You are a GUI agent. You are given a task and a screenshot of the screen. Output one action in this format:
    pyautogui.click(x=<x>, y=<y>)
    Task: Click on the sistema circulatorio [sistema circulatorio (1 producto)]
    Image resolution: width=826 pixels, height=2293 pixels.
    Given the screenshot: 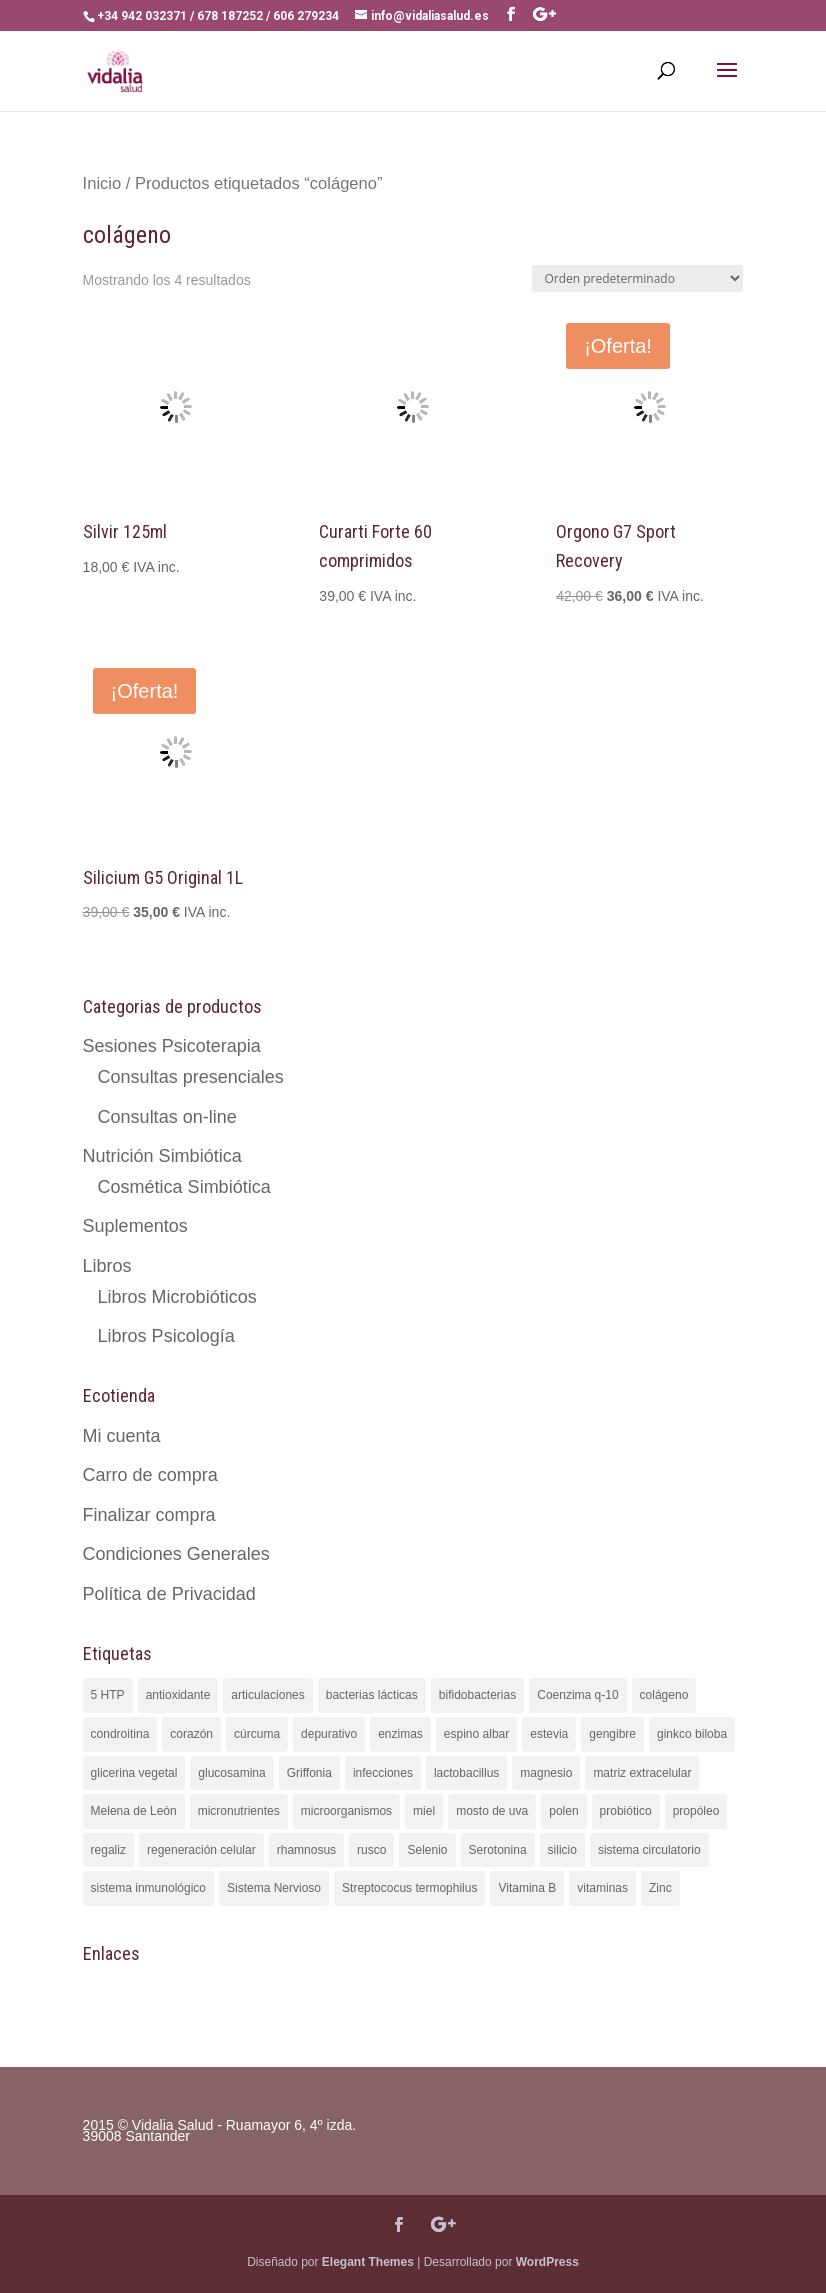 What is the action you would take?
    pyautogui.click(x=649, y=1850)
    